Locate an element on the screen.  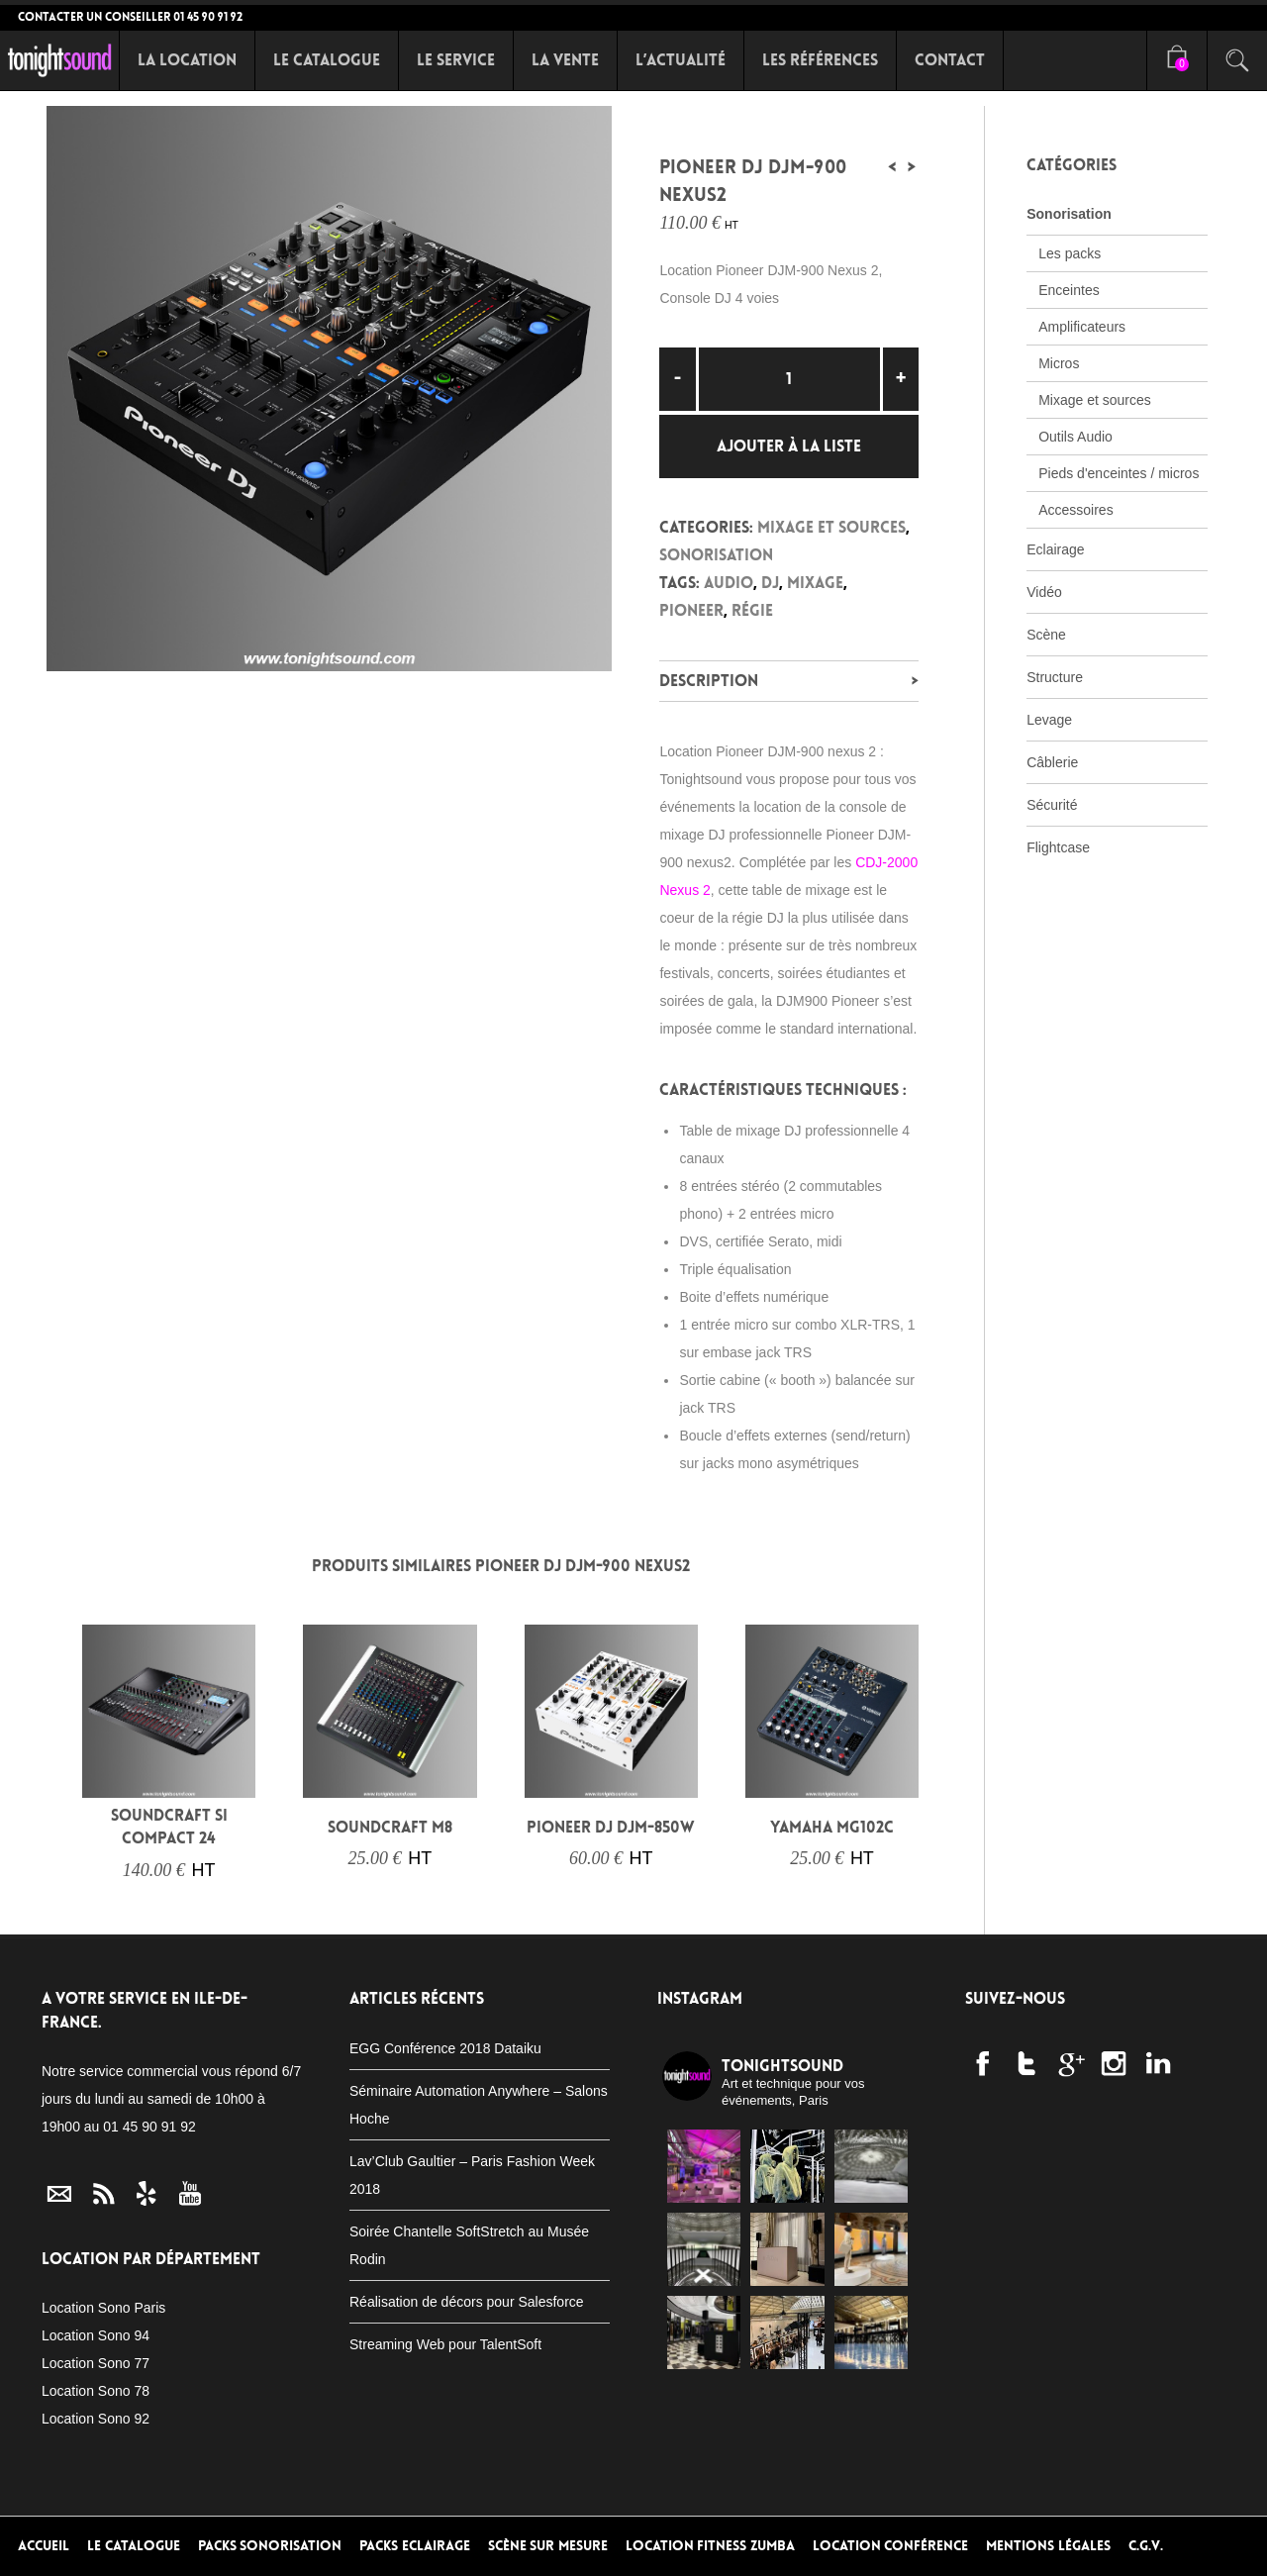
Régie is located at coordinates (752, 610).